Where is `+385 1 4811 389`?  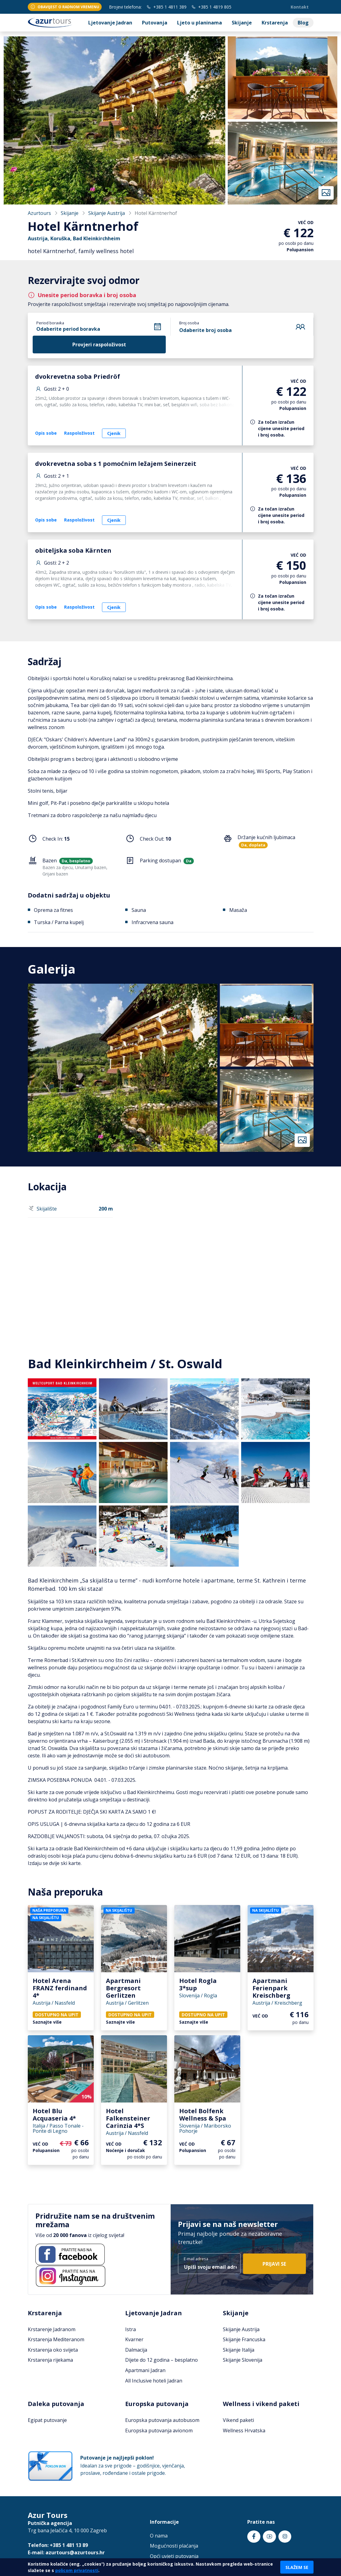
+385 1 4811 389 is located at coordinates (167, 7).